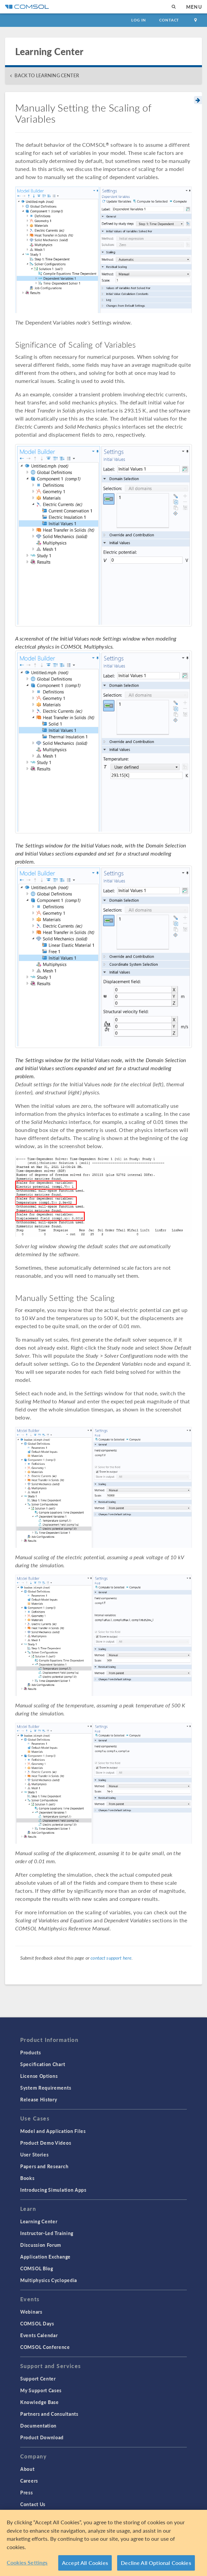 The image size is (207, 2576). What do you see at coordinates (38, 2099) in the screenshot?
I see `Release History` at bounding box center [38, 2099].